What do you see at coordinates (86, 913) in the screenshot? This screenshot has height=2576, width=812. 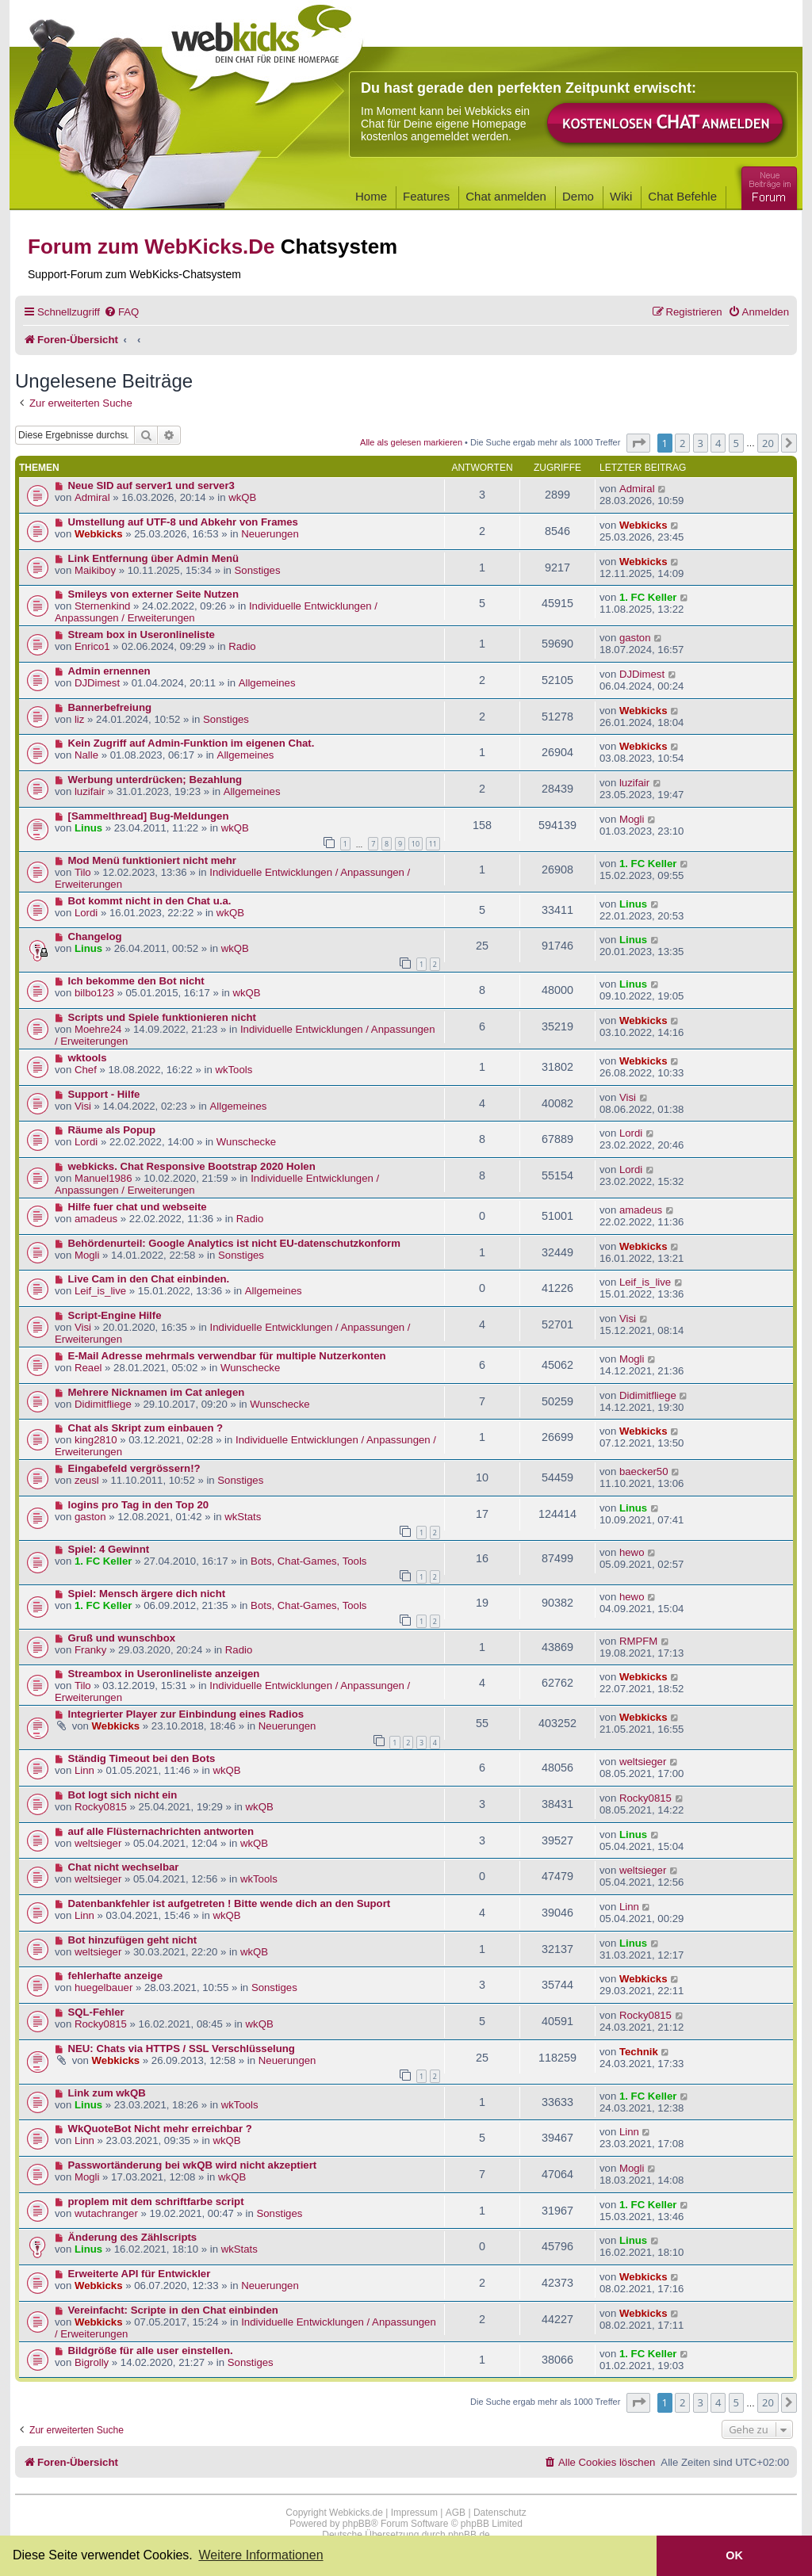 I see `Lordi` at bounding box center [86, 913].